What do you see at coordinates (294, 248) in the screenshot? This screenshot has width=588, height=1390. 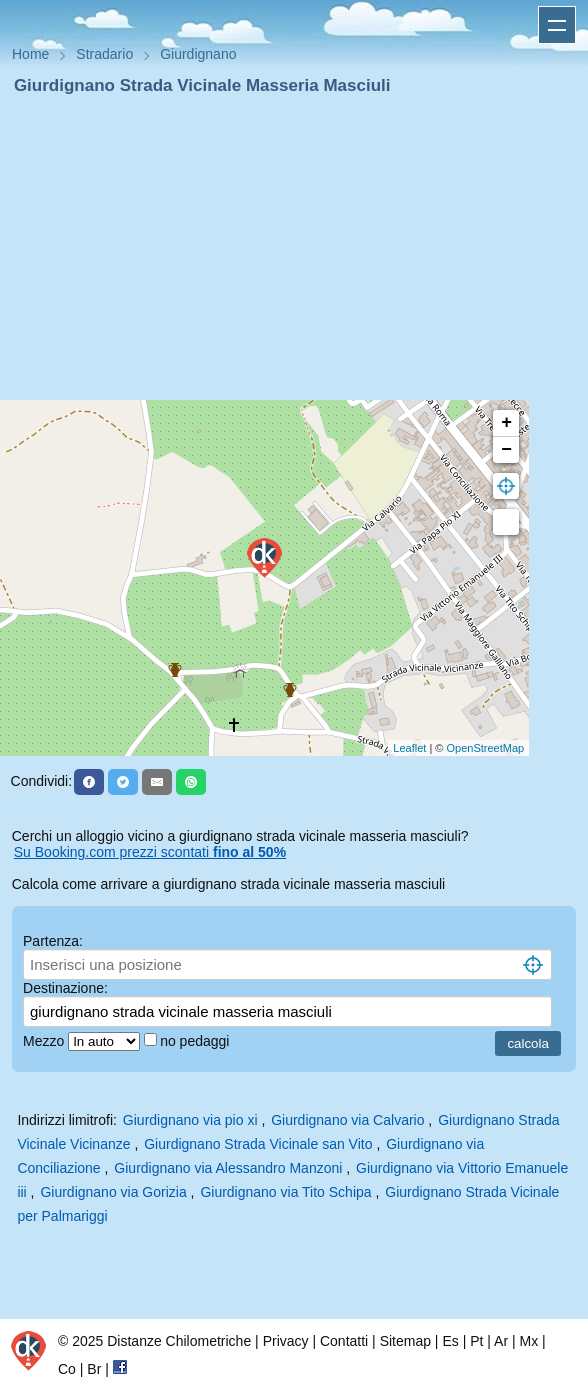 I see `[Advertisement]` at bounding box center [294, 248].